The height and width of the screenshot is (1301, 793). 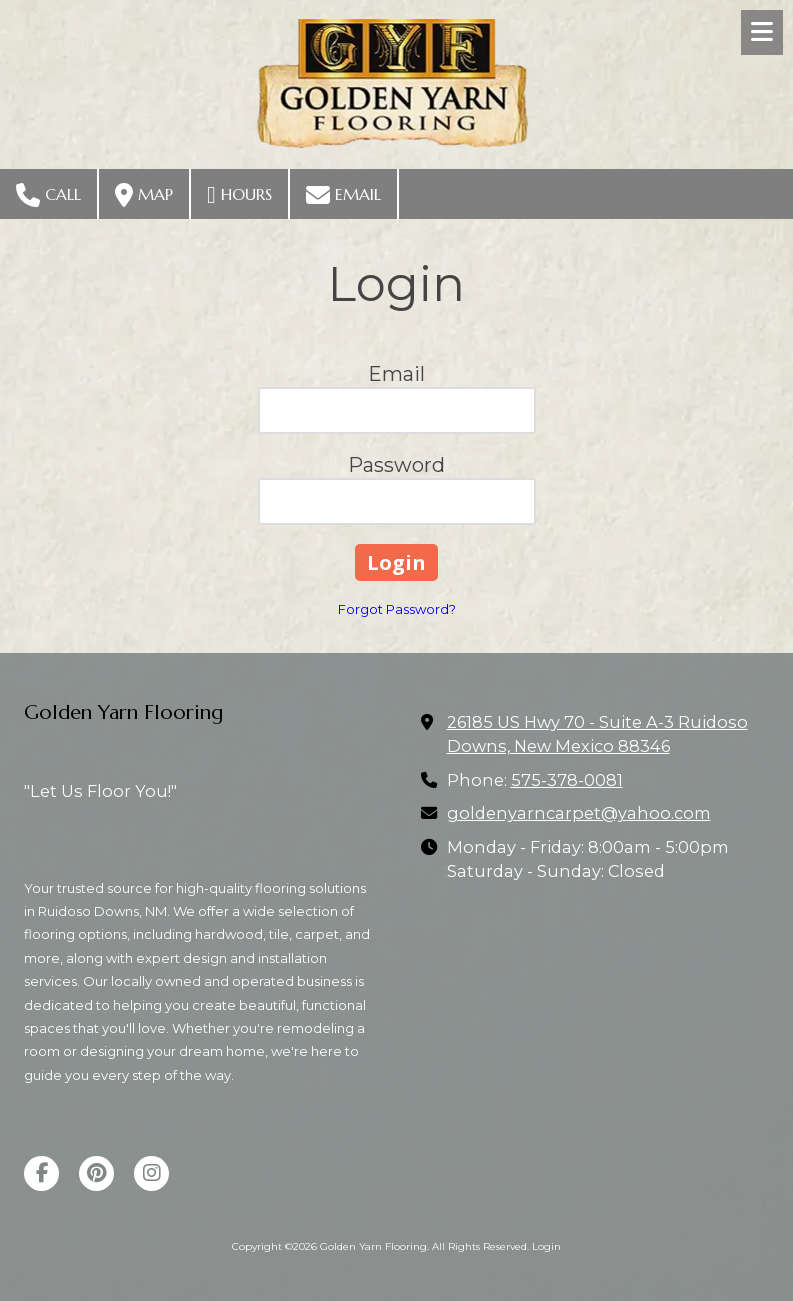 What do you see at coordinates (151, 1173) in the screenshot?
I see `[Visit Golden Yarn Flooring on Instagram (opens in new window)]` at bounding box center [151, 1173].